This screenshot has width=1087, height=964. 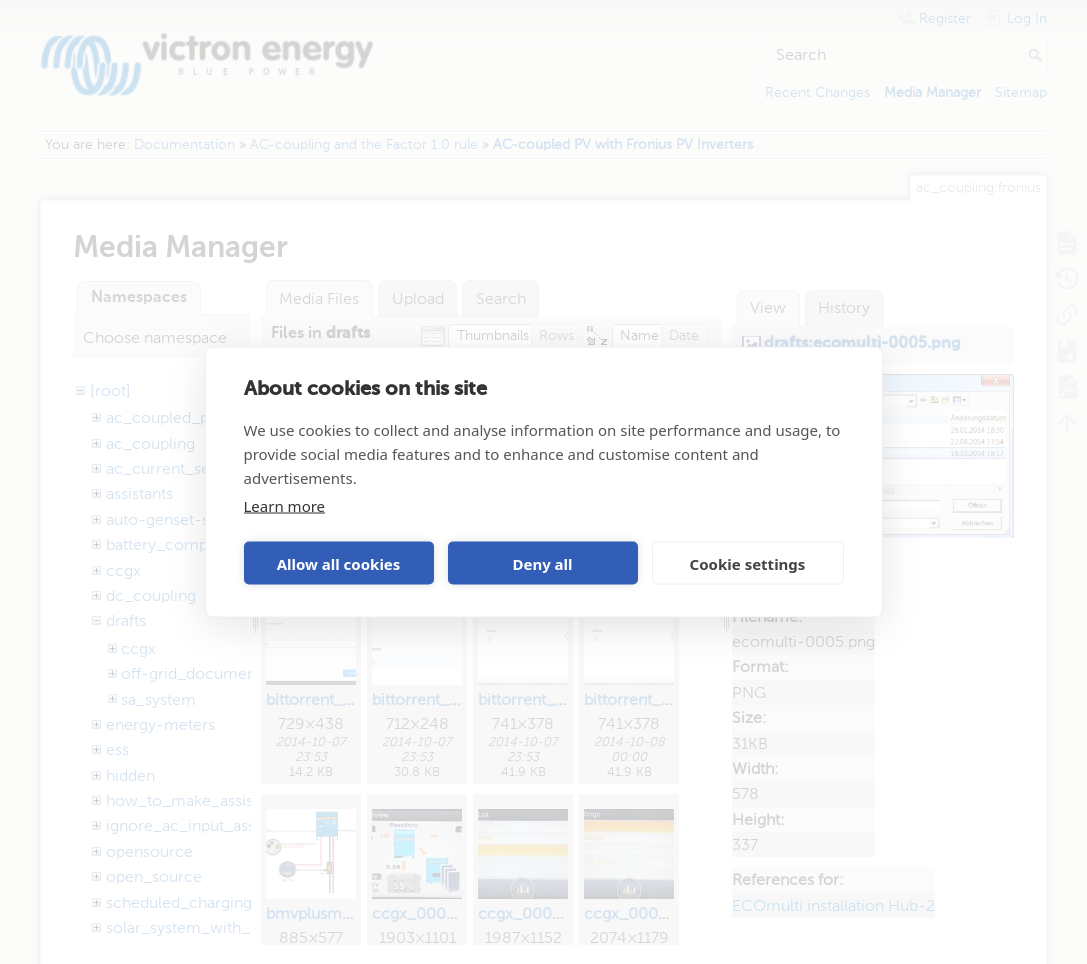 I want to click on Deny all, so click(x=542, y=563).